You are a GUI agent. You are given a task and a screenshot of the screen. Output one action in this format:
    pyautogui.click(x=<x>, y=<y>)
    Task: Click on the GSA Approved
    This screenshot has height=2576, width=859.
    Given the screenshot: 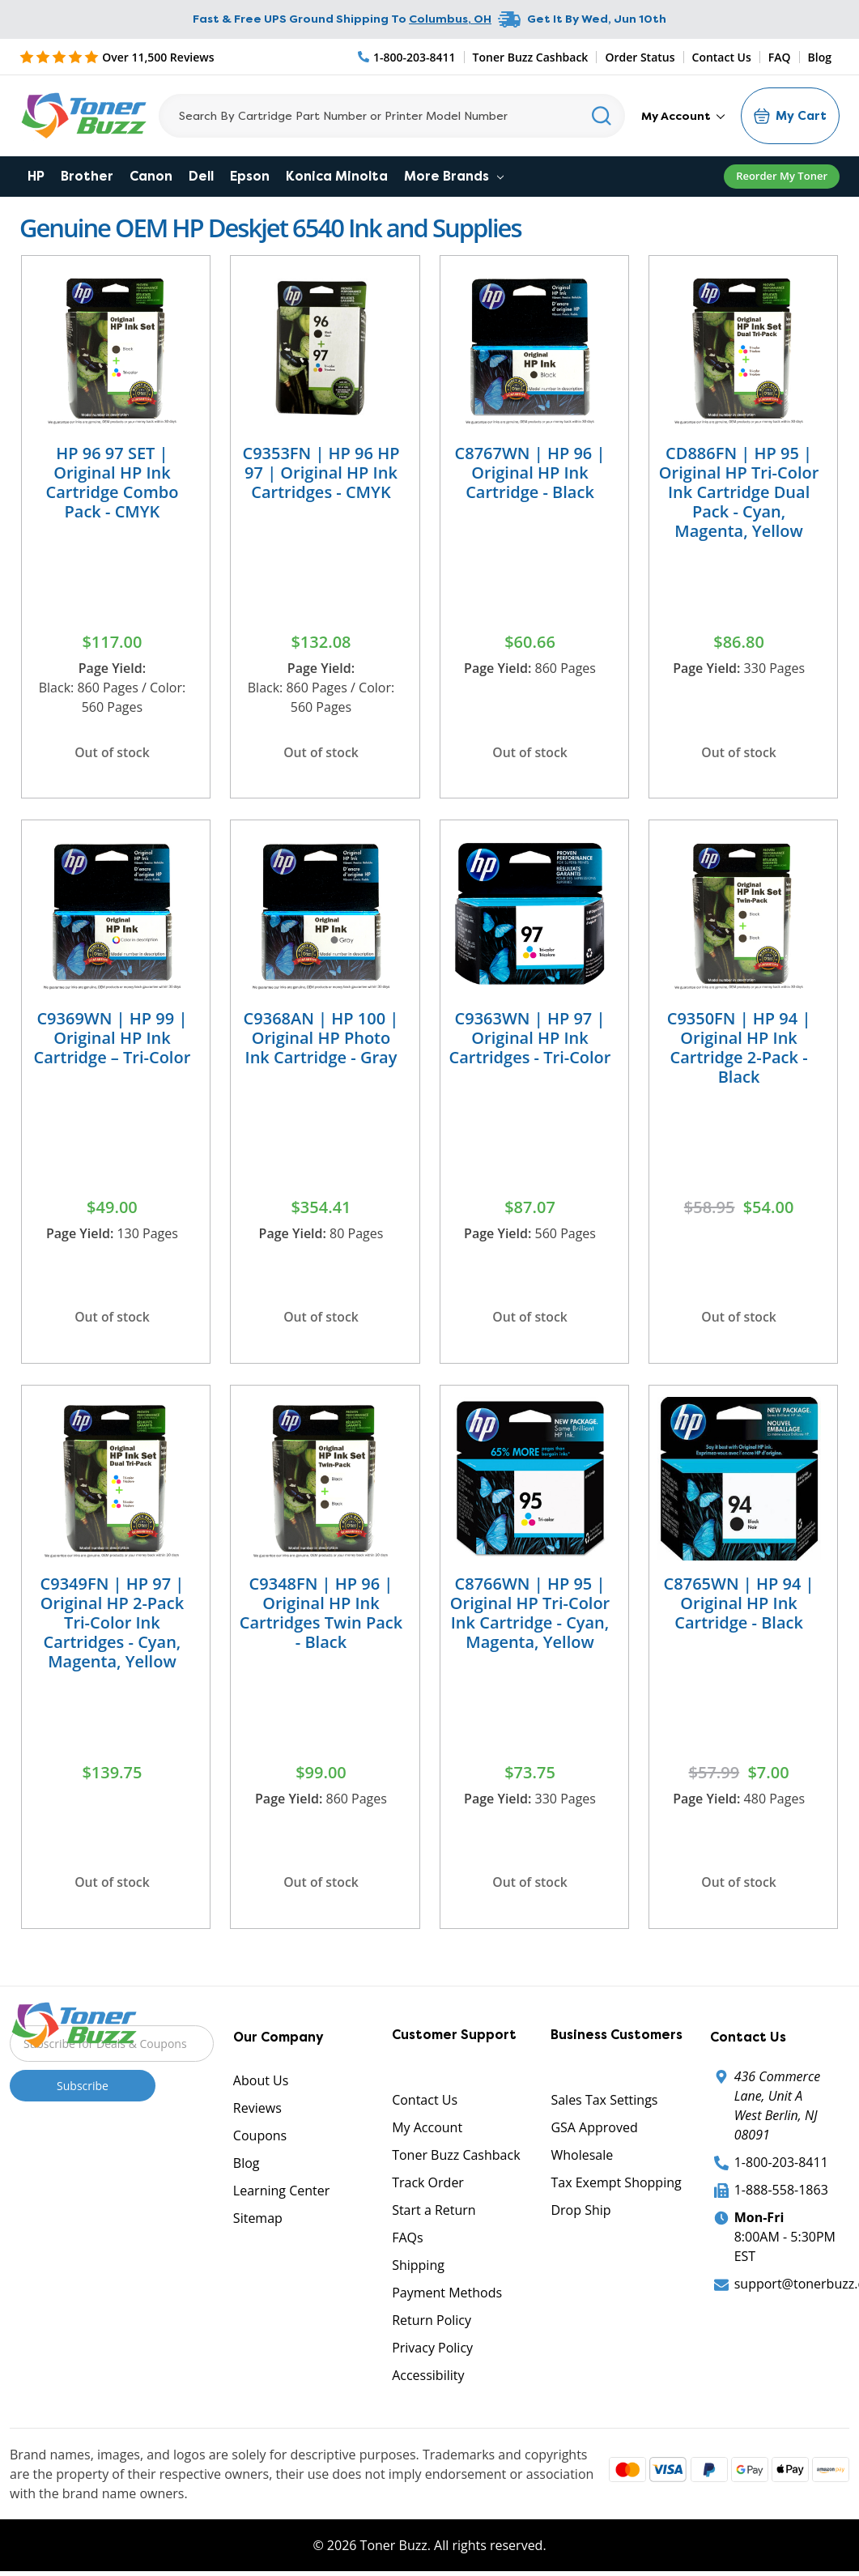 What is the action you would take?
    pyautogui.click(x=594, y=2132)
    